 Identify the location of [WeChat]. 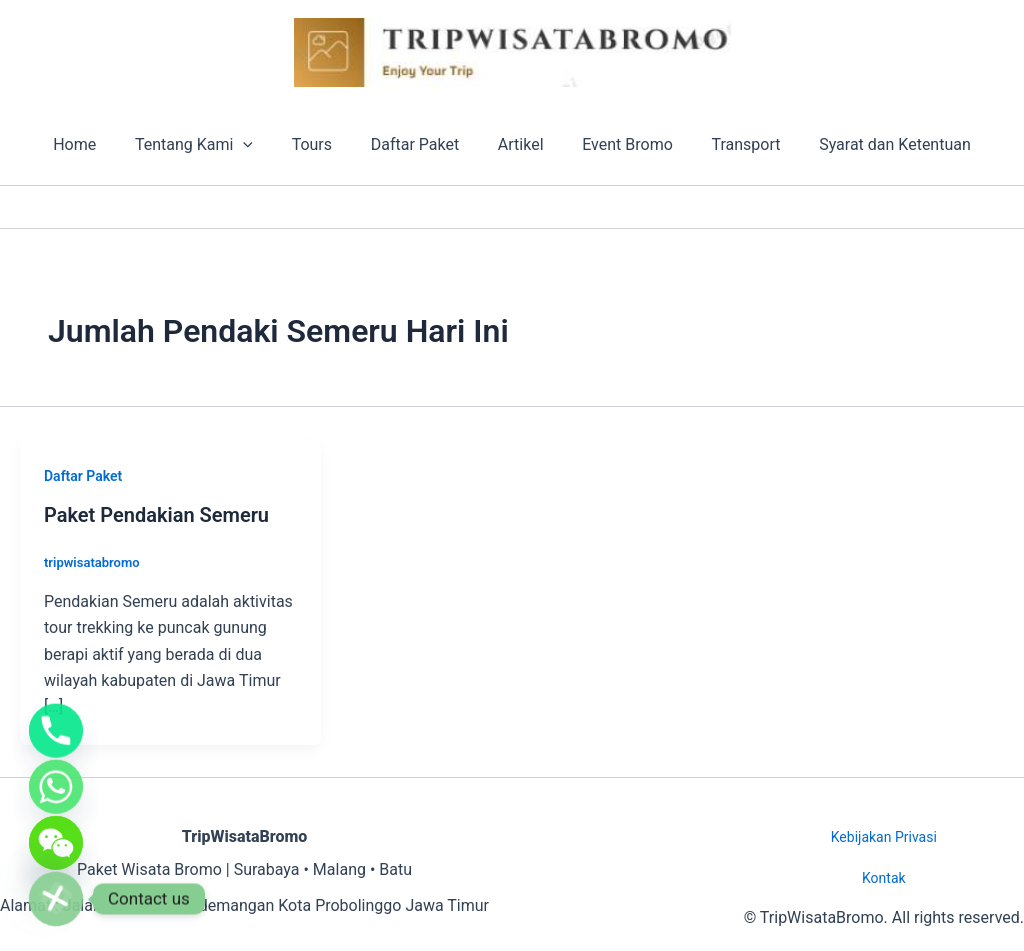
(56, 837).